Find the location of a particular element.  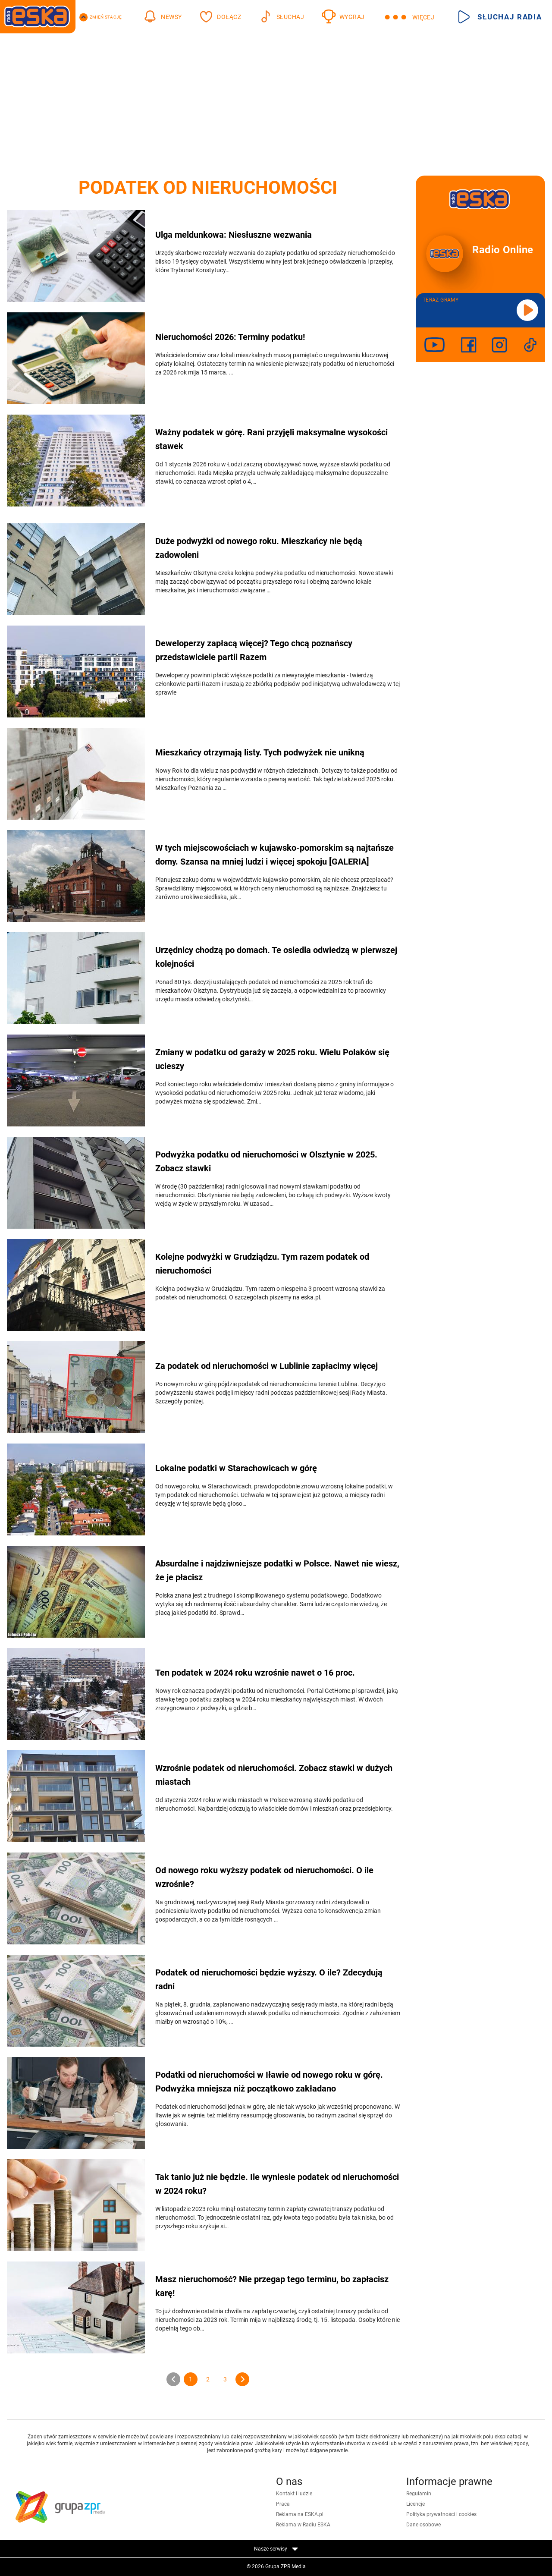

W tych miejscowościach w kujawsko-pomorskim są najtańsze domy. Szansa na mniej ludzi i więcej spokoju [GALERIA] is located at coordinates (274, 855).